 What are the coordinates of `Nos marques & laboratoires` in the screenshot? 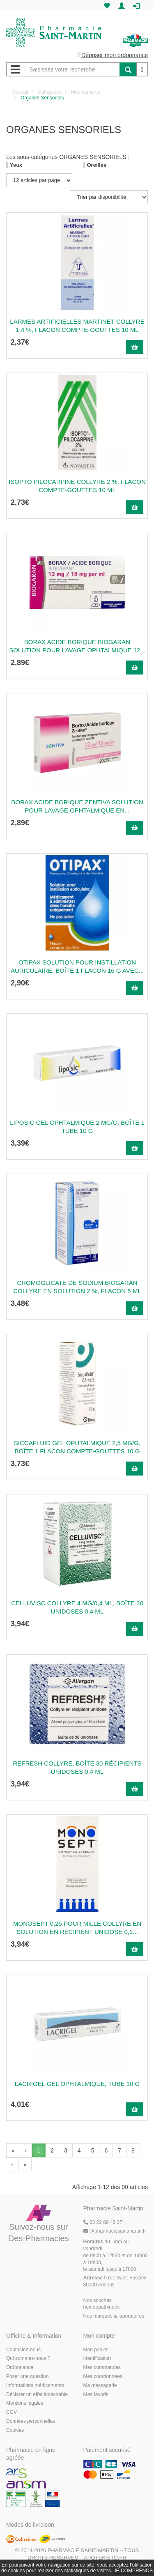 It's located at (114, 2316).